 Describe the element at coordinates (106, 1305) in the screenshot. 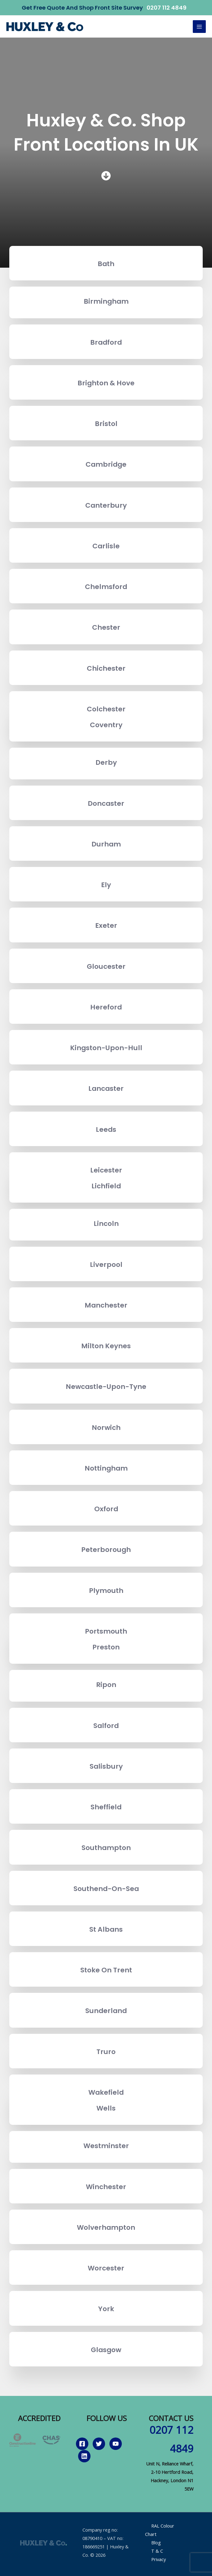

I see `Manchester` at that location.